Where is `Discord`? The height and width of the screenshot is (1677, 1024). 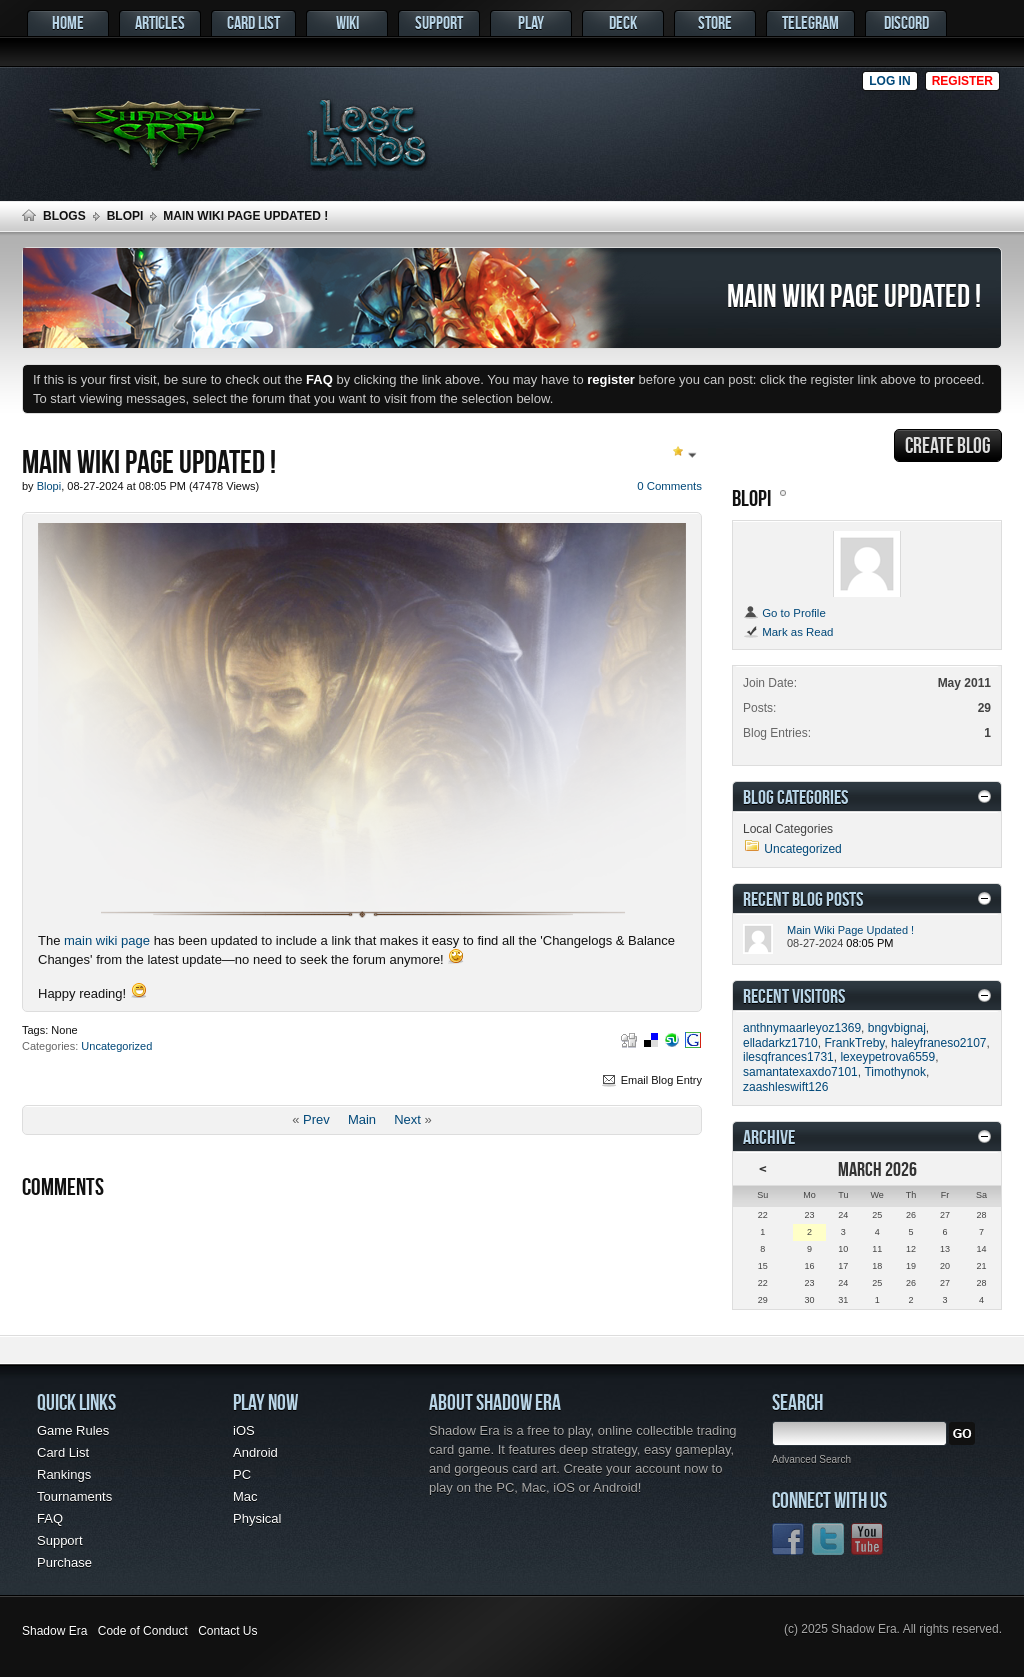
Discord is located at coordinates (906, 22).